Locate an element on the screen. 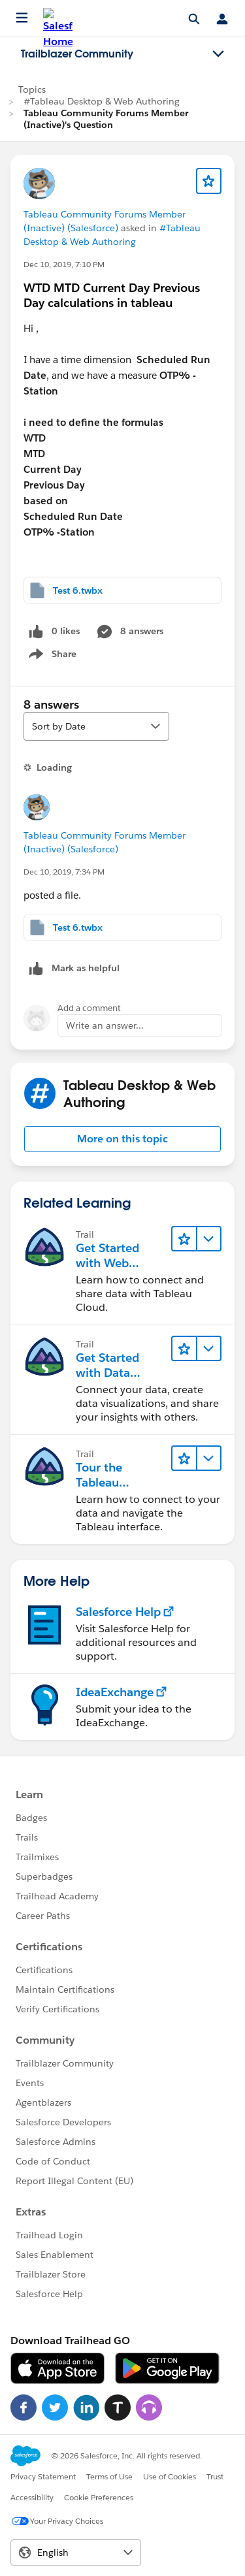 The width and height of the screenshot is (245, 2576). [Toggle navigation menu] is located at coordinates (218, 54).